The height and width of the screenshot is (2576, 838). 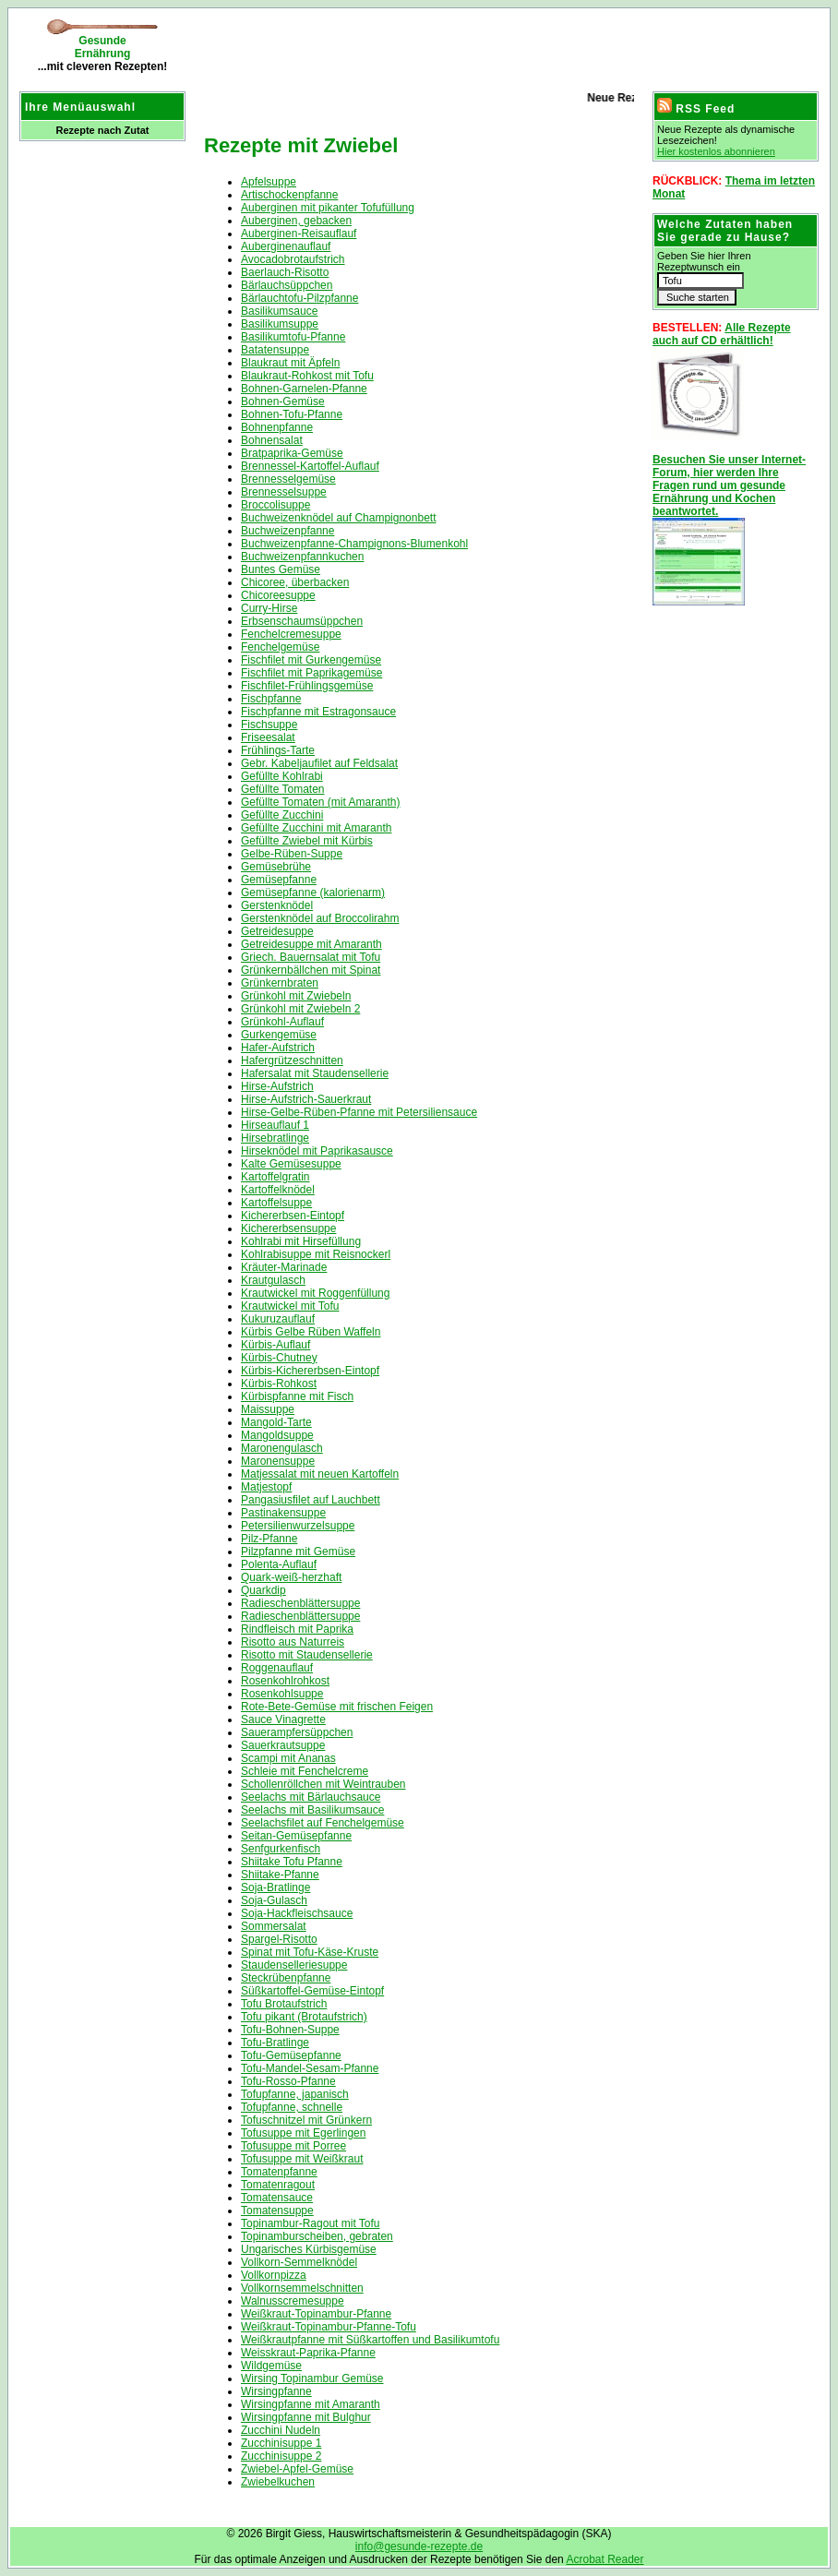 What do you see at coordinates (306, 2417) in the screenshot?
I see `Wirsingpfanne mit Bulghur` at bounding box center [306, 2417].